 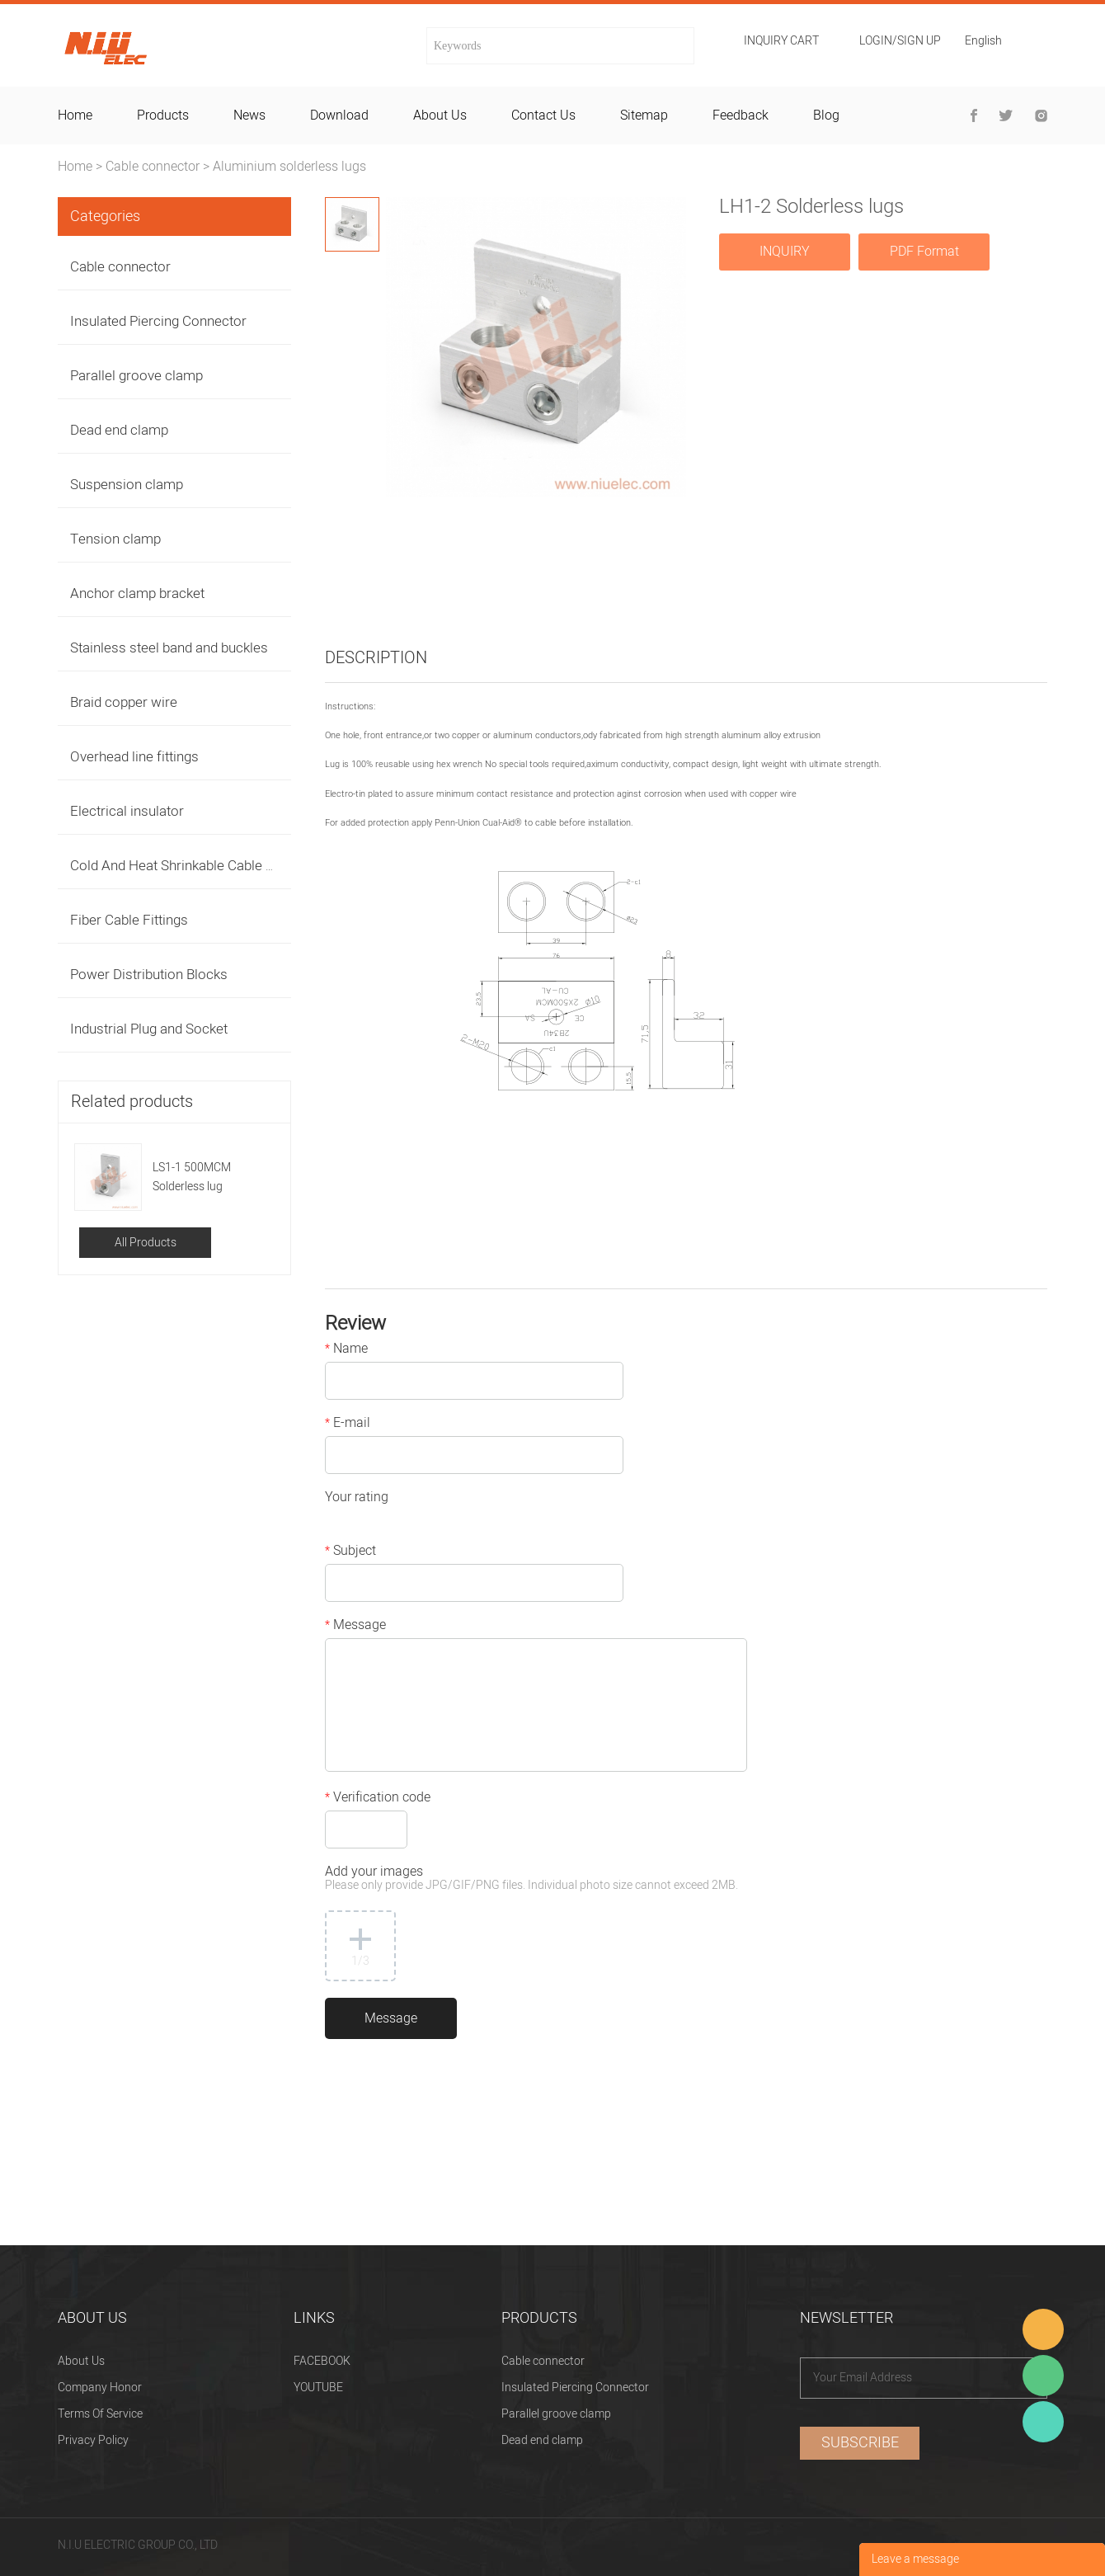 What do you see at coordinates (100, 2387) in the screenshot?
I see `Company Honor` at bounding box center [100, 2387].